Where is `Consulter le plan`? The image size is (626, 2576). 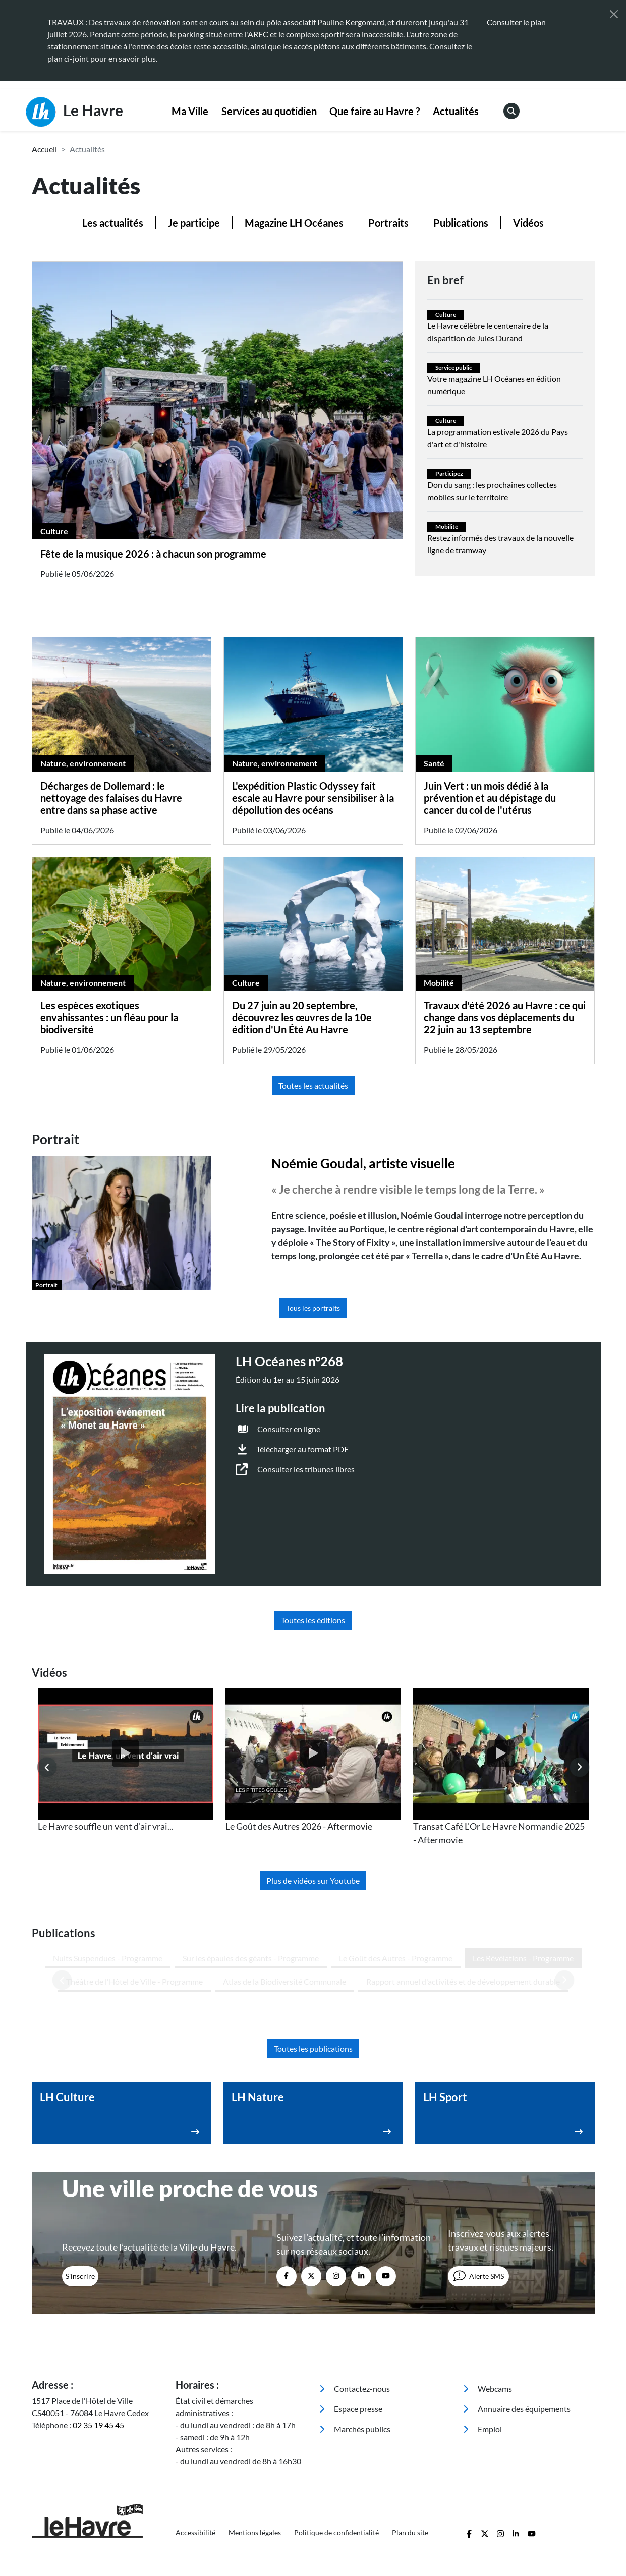
Consulter le plan is located at coordinates (516, 22).